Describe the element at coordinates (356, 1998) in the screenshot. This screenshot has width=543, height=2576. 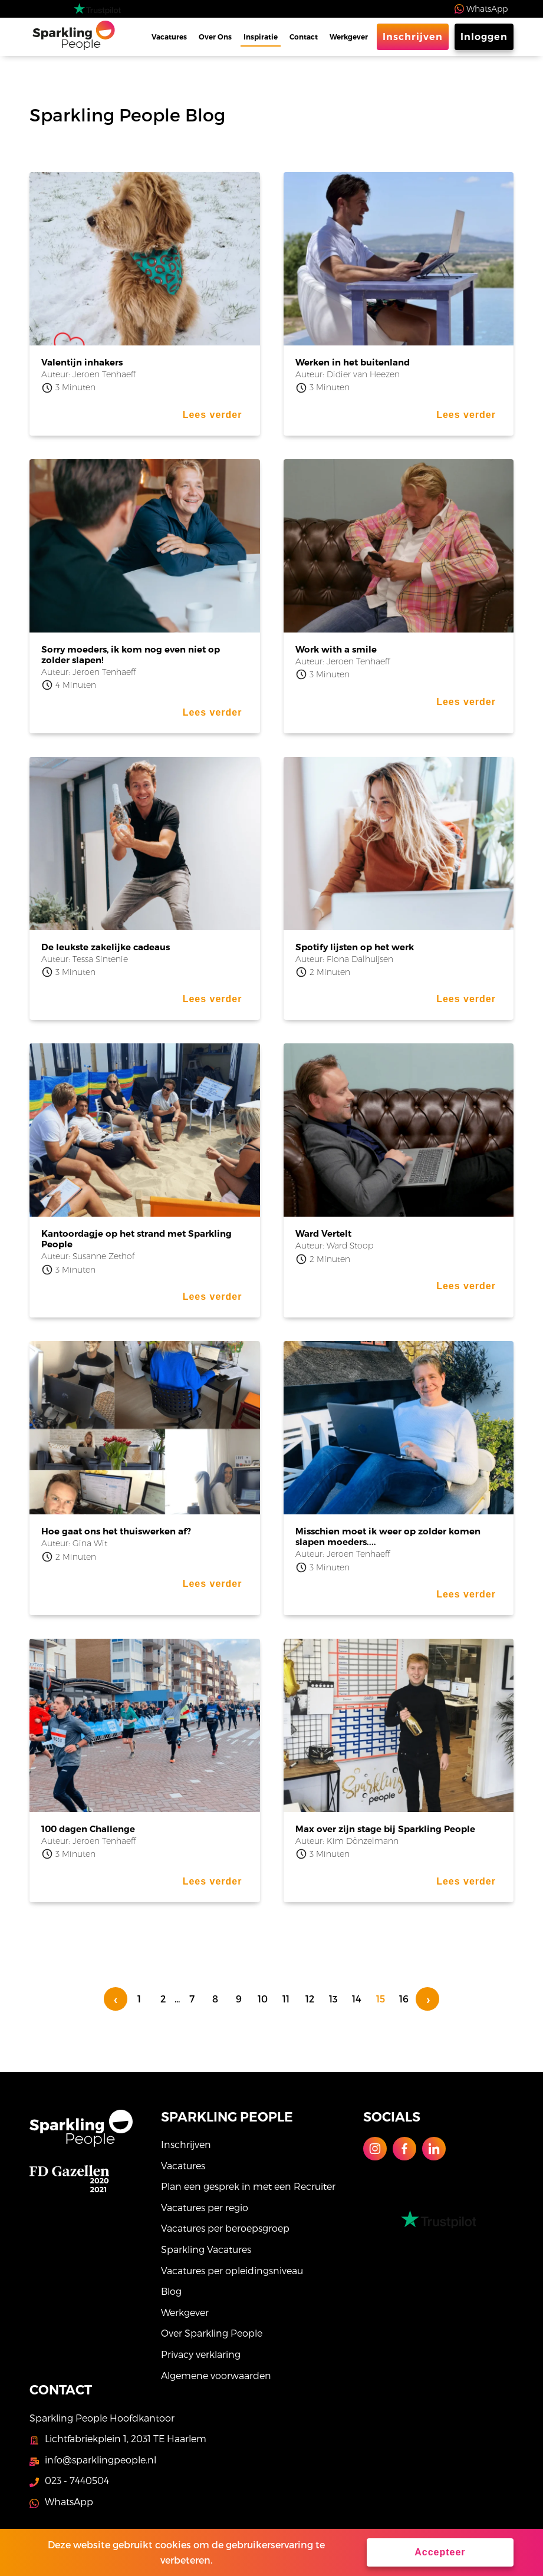
I see `14` at that location.